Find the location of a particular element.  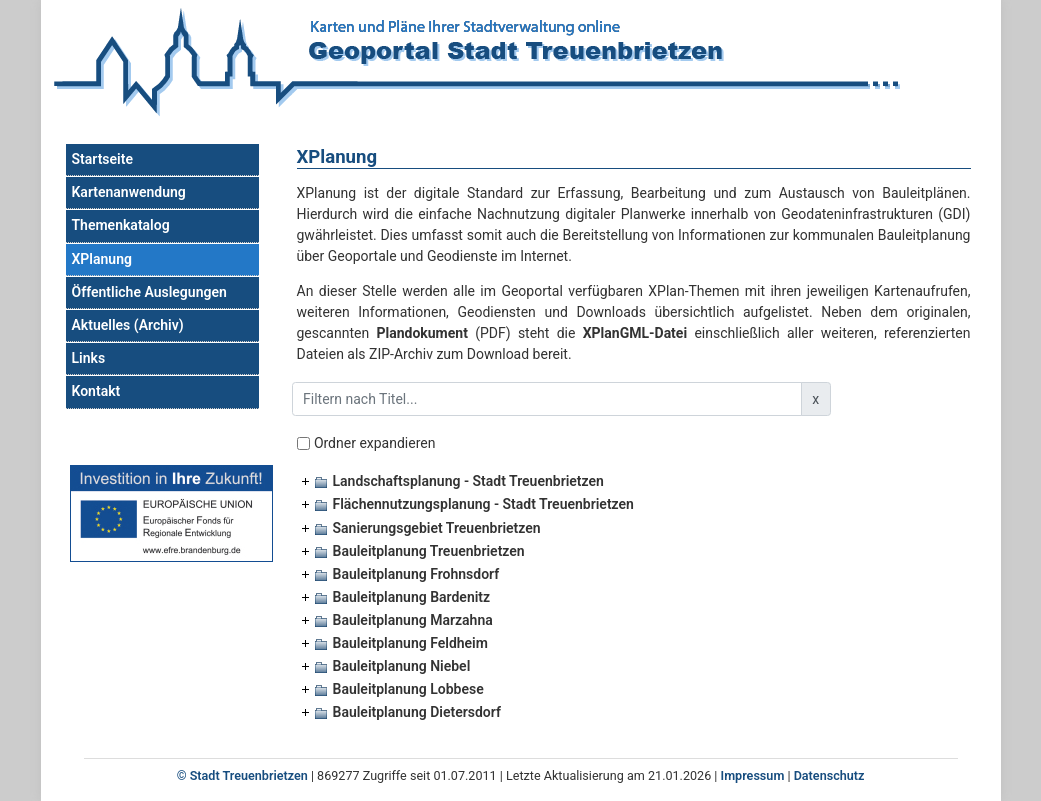

Ordner expandieren is located at coordinates (375, 443).